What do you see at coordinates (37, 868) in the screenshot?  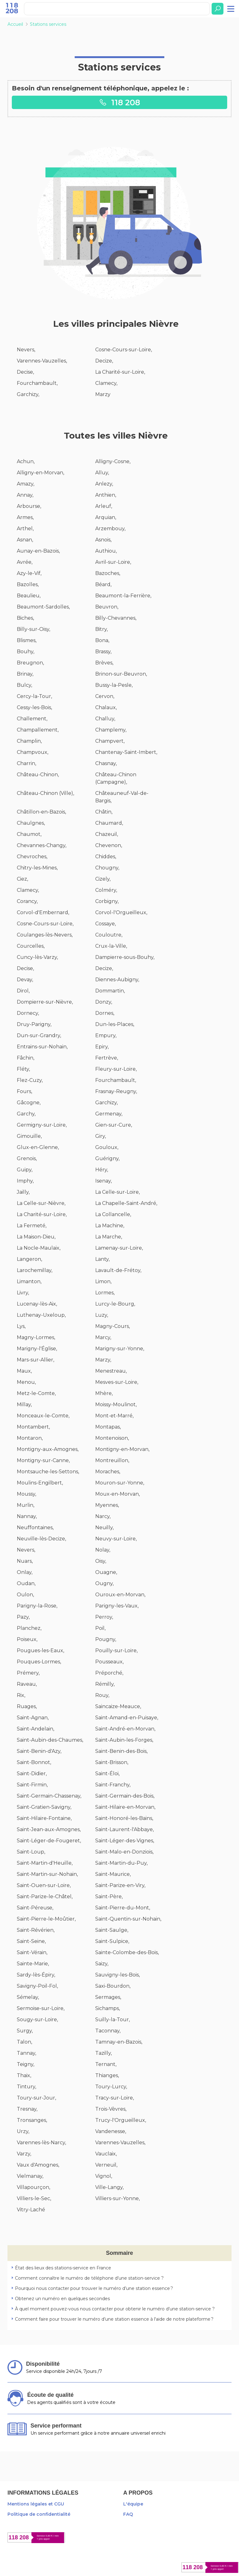 I see `Chitry-les-Mines,` at bounding box center [37, 868].